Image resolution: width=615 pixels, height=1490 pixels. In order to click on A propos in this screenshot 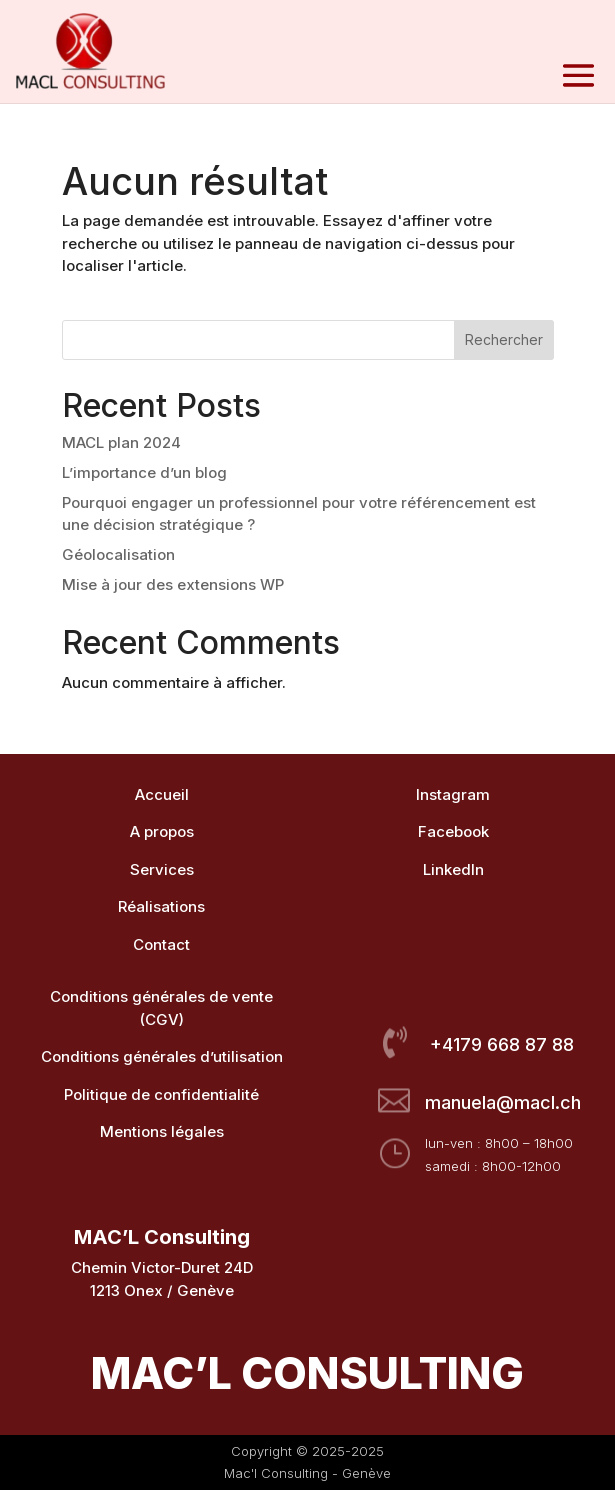, I will do `click(162, 831)`.